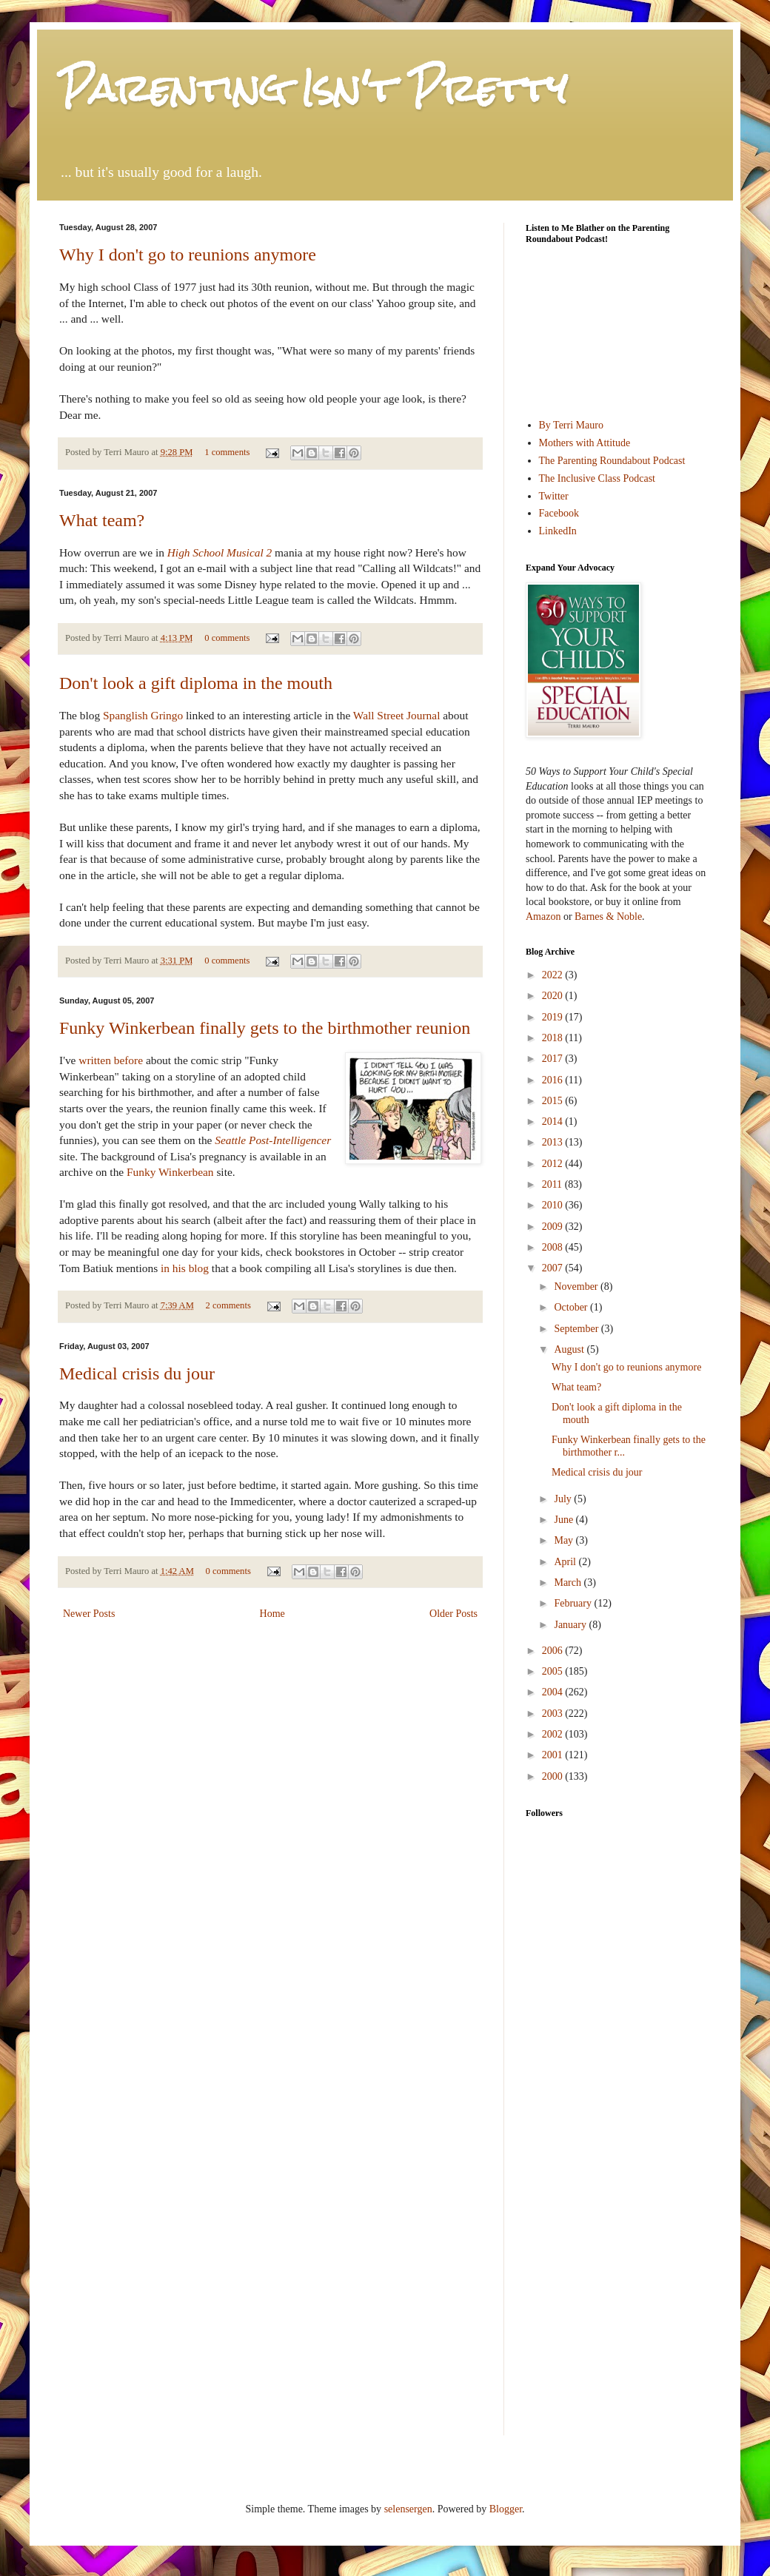  Describe the element at coordinates (505, 2509) in the screenshot. I see `Blogger` at that location.